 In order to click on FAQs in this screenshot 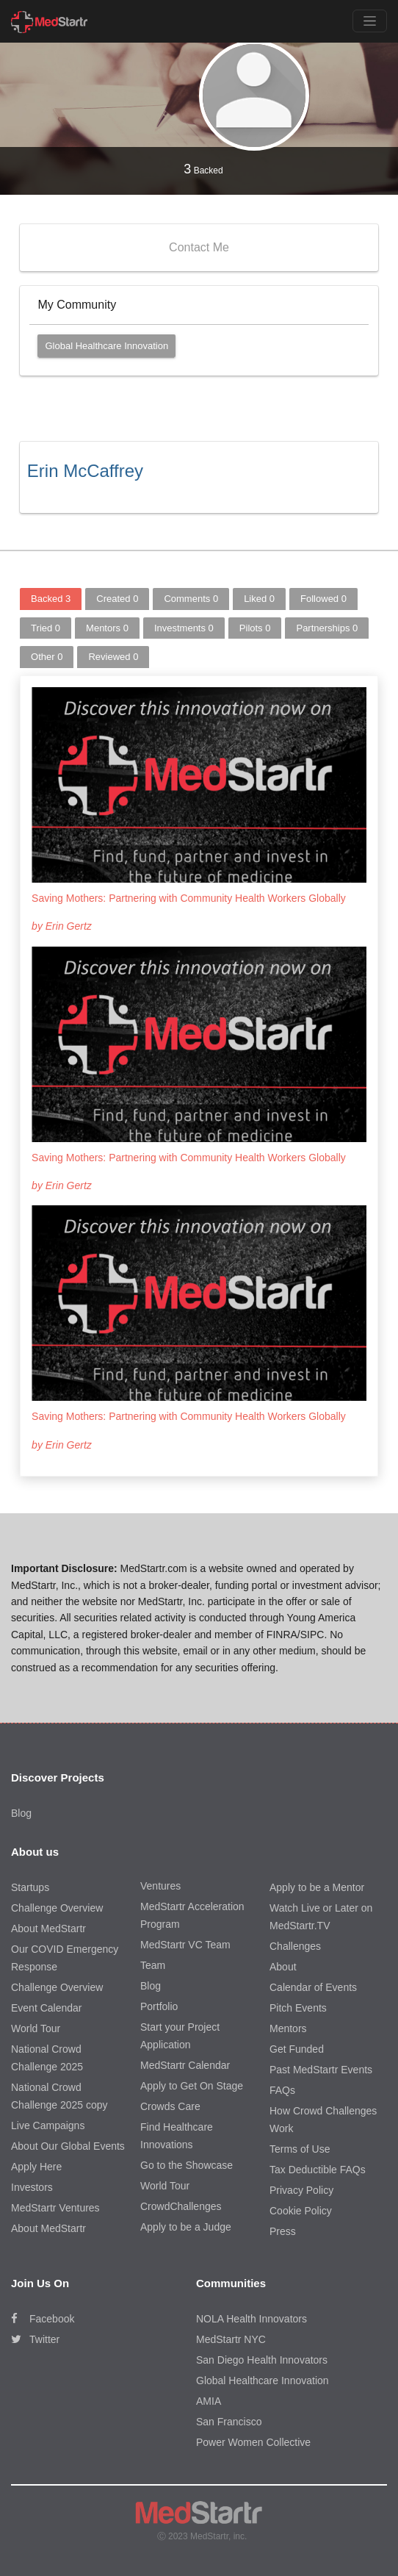, I will do `click(282, 2090)`.